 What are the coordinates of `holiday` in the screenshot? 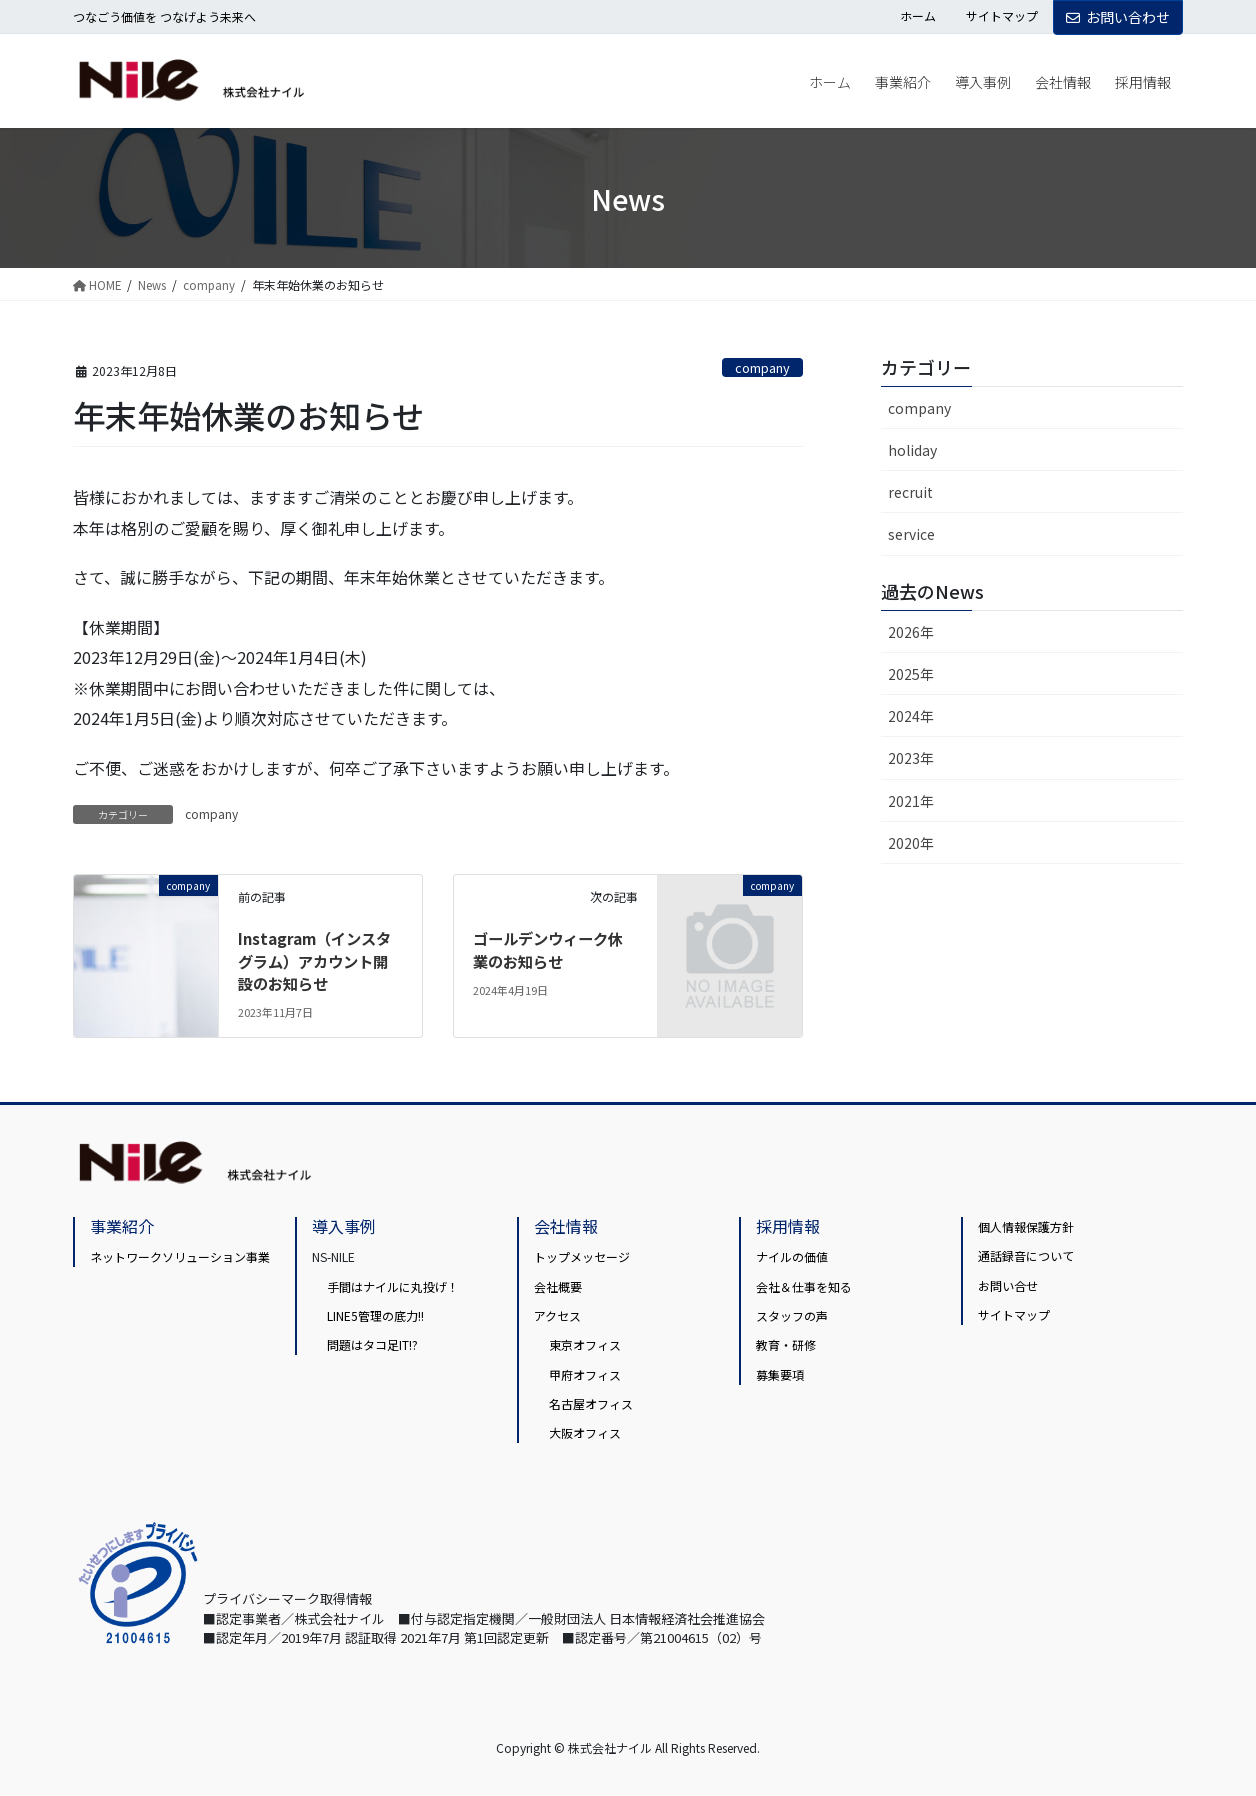 It's located at (912, 450).